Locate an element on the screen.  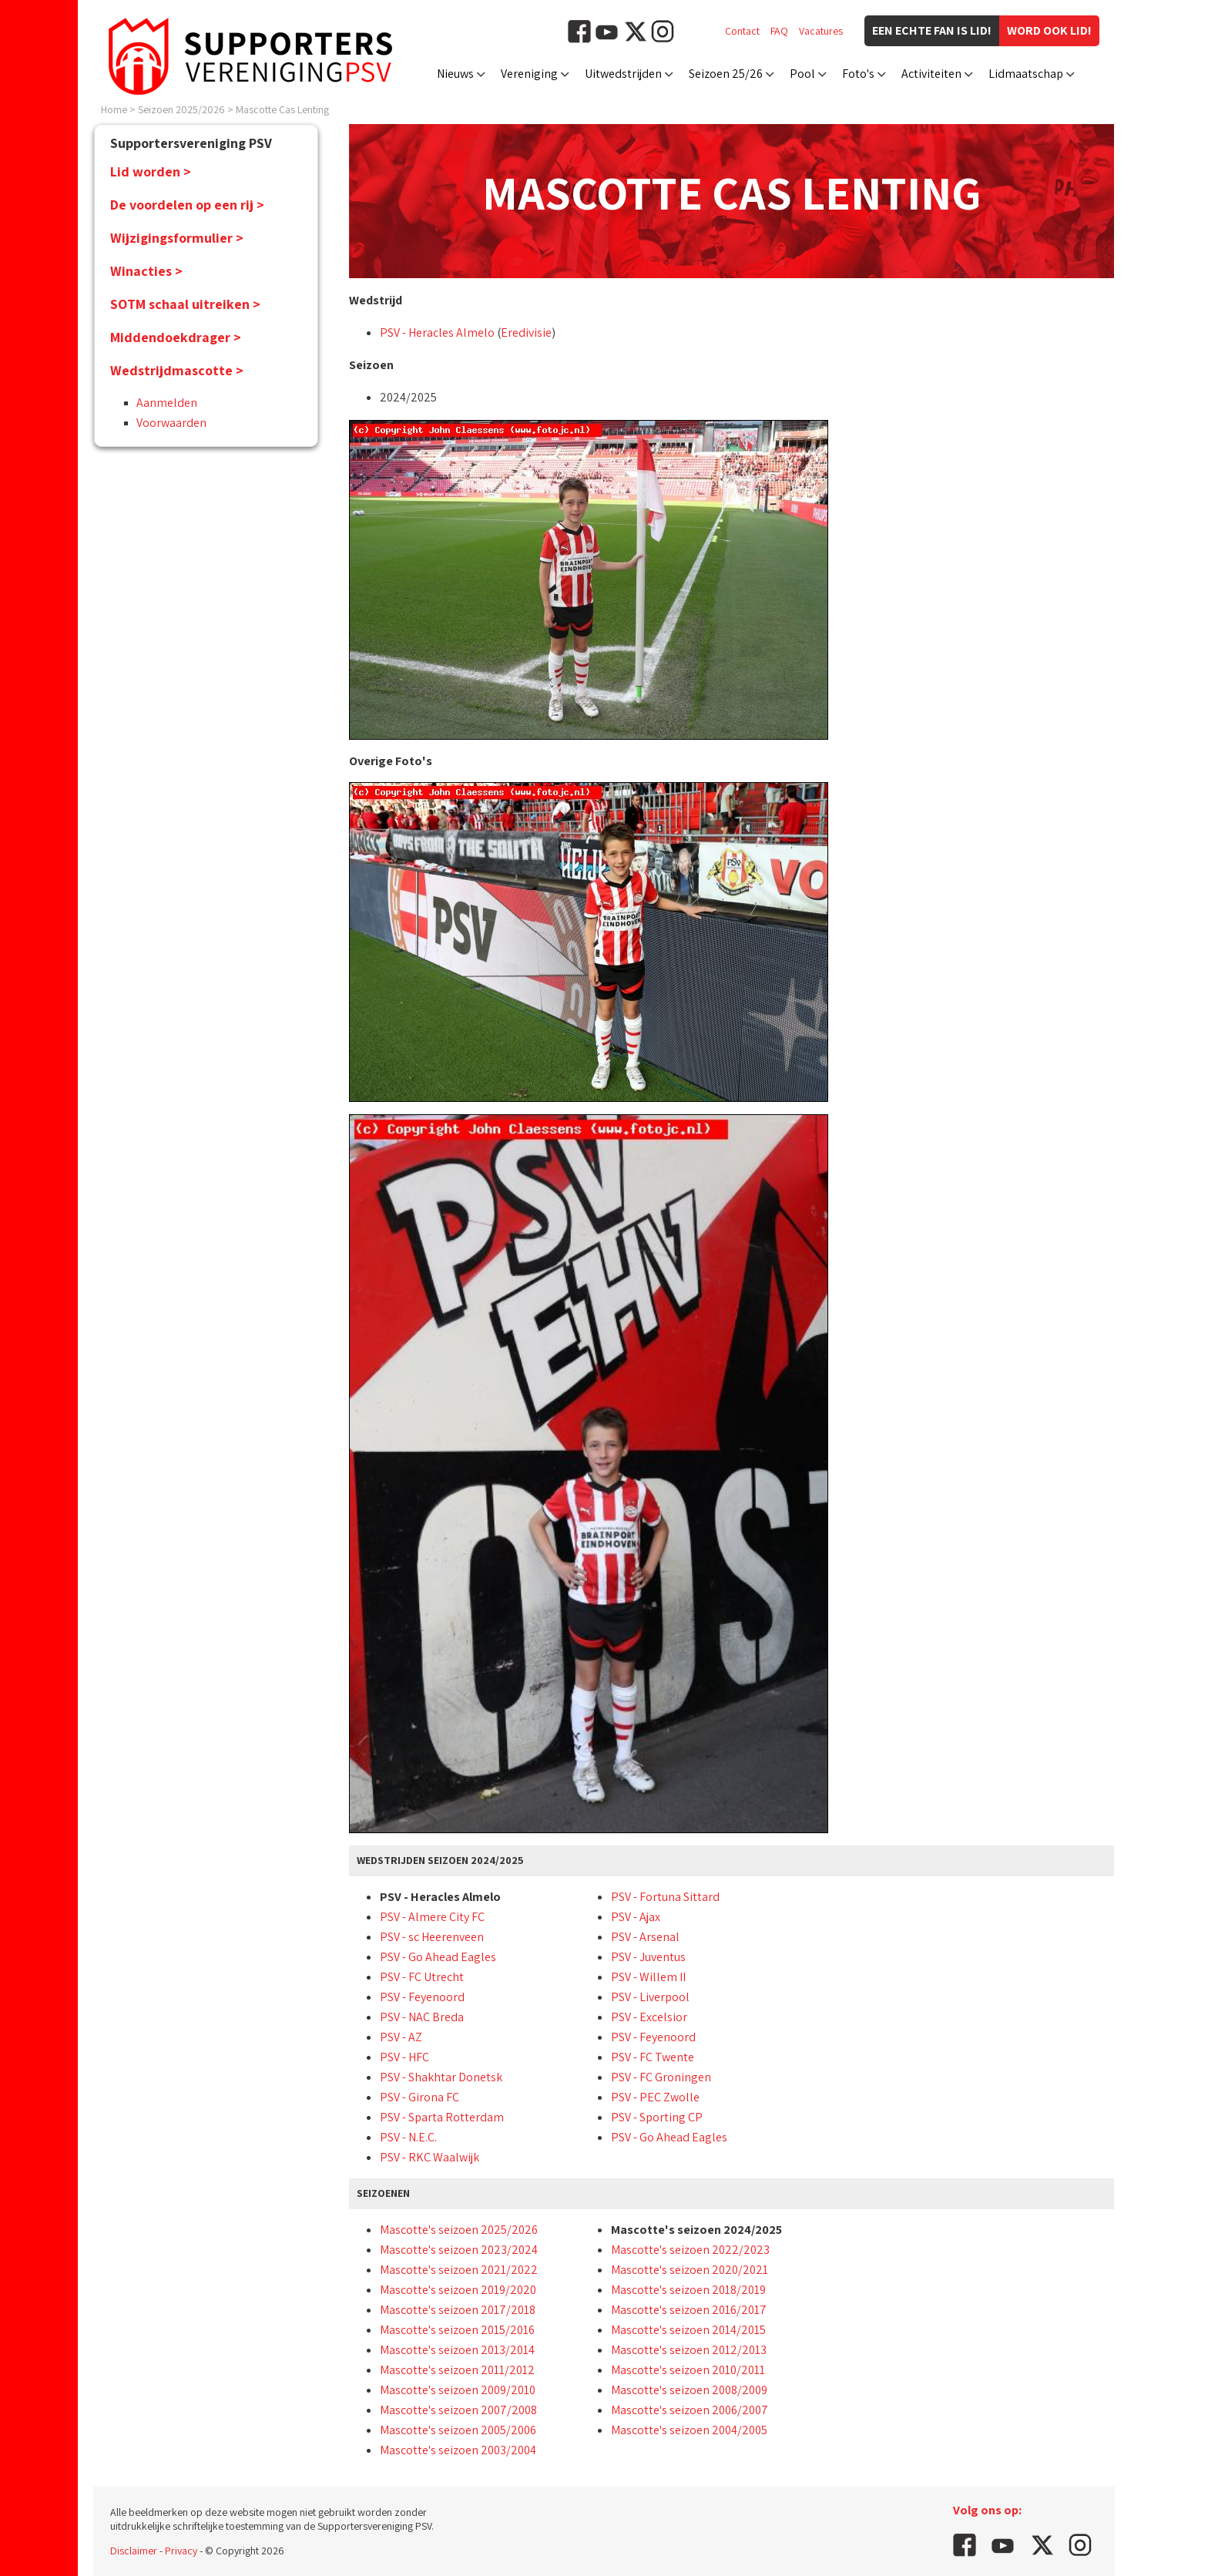
Word ook lid! is located at coordinates (1049, 30).